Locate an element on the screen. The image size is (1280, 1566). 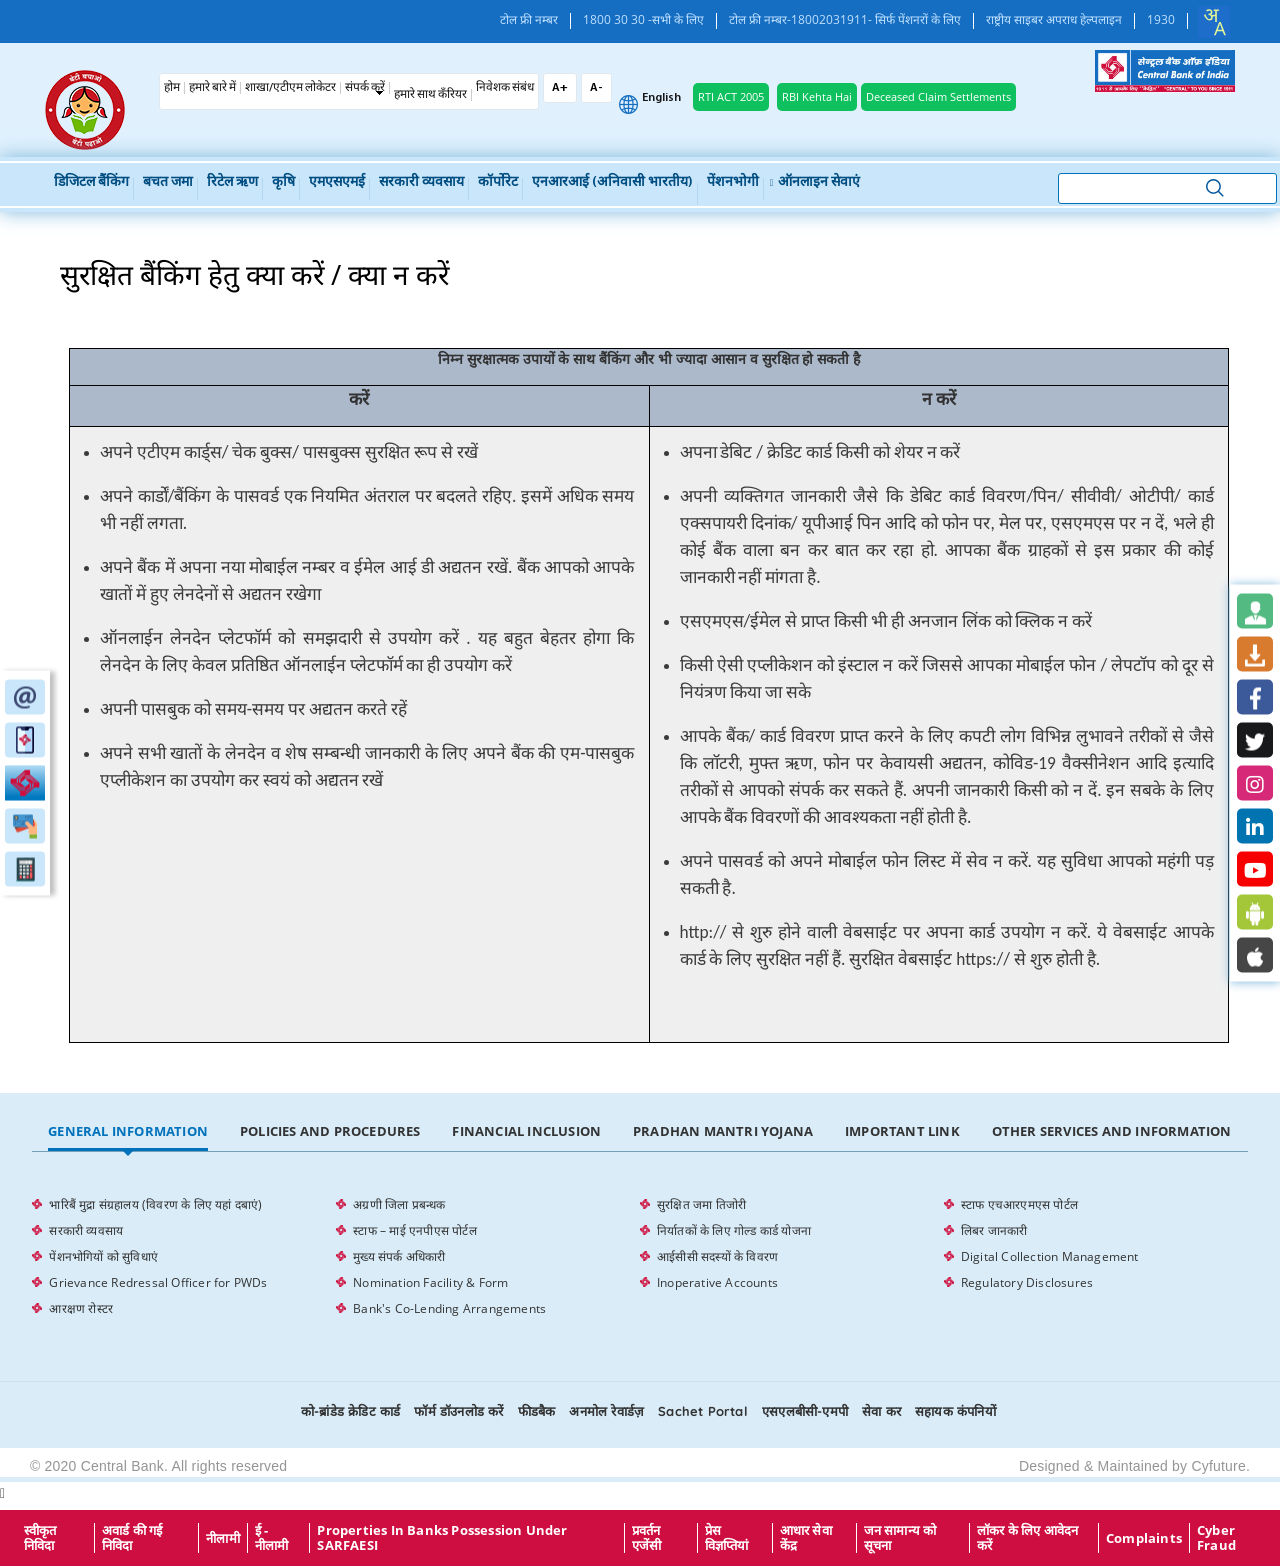
Complaints is located at coordinates (1144, 1538).